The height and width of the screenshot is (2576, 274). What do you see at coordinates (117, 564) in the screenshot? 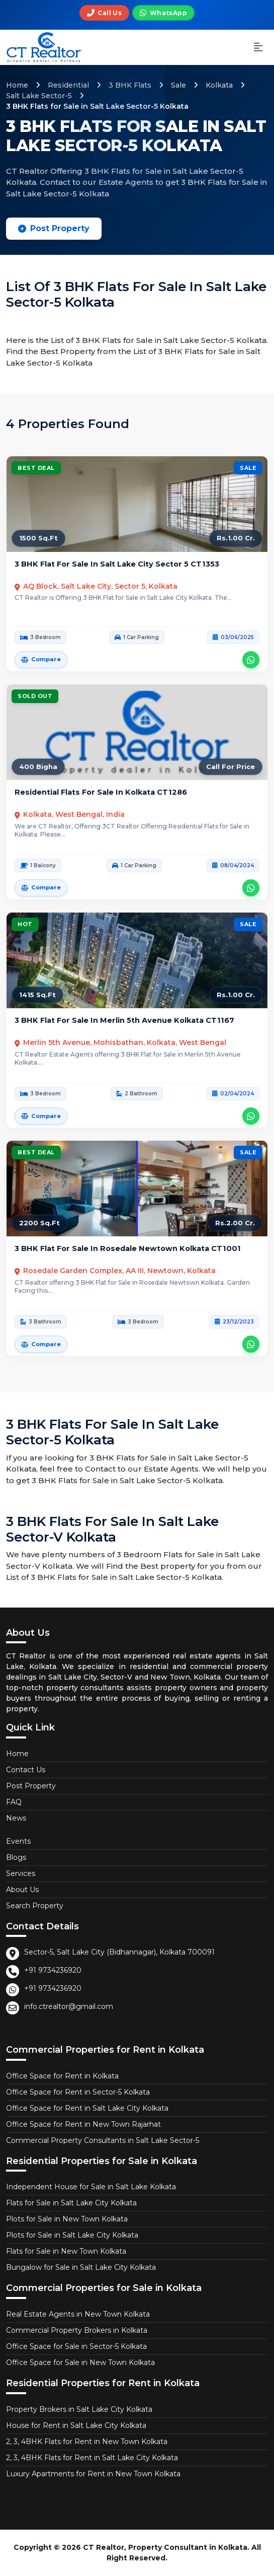
I see `3 BHK Flat for Sale in Salt Lake City Sector 5 CT1353` at bounding box center [117, 564].